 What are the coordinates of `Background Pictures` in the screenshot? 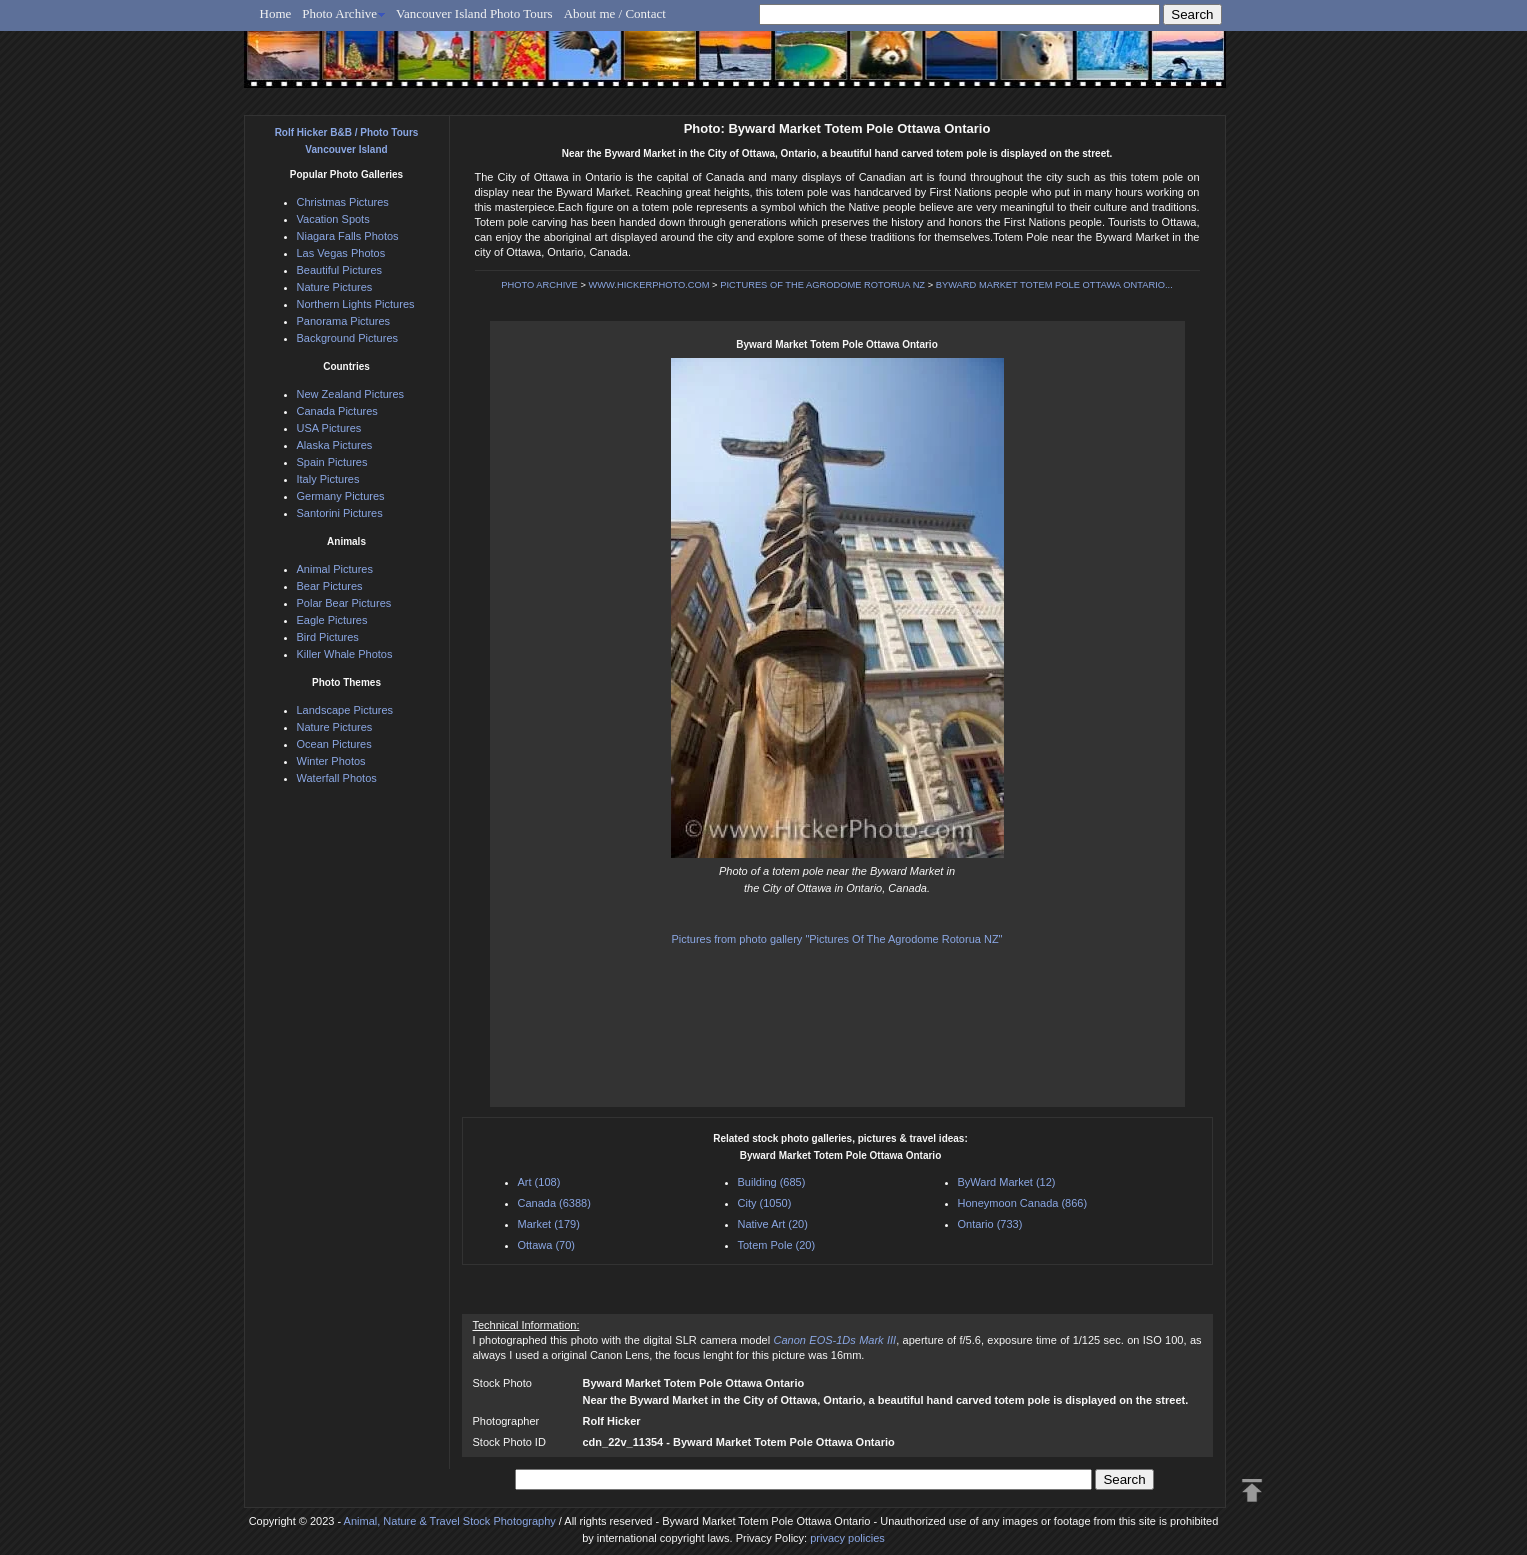 It's located at (348, 338).